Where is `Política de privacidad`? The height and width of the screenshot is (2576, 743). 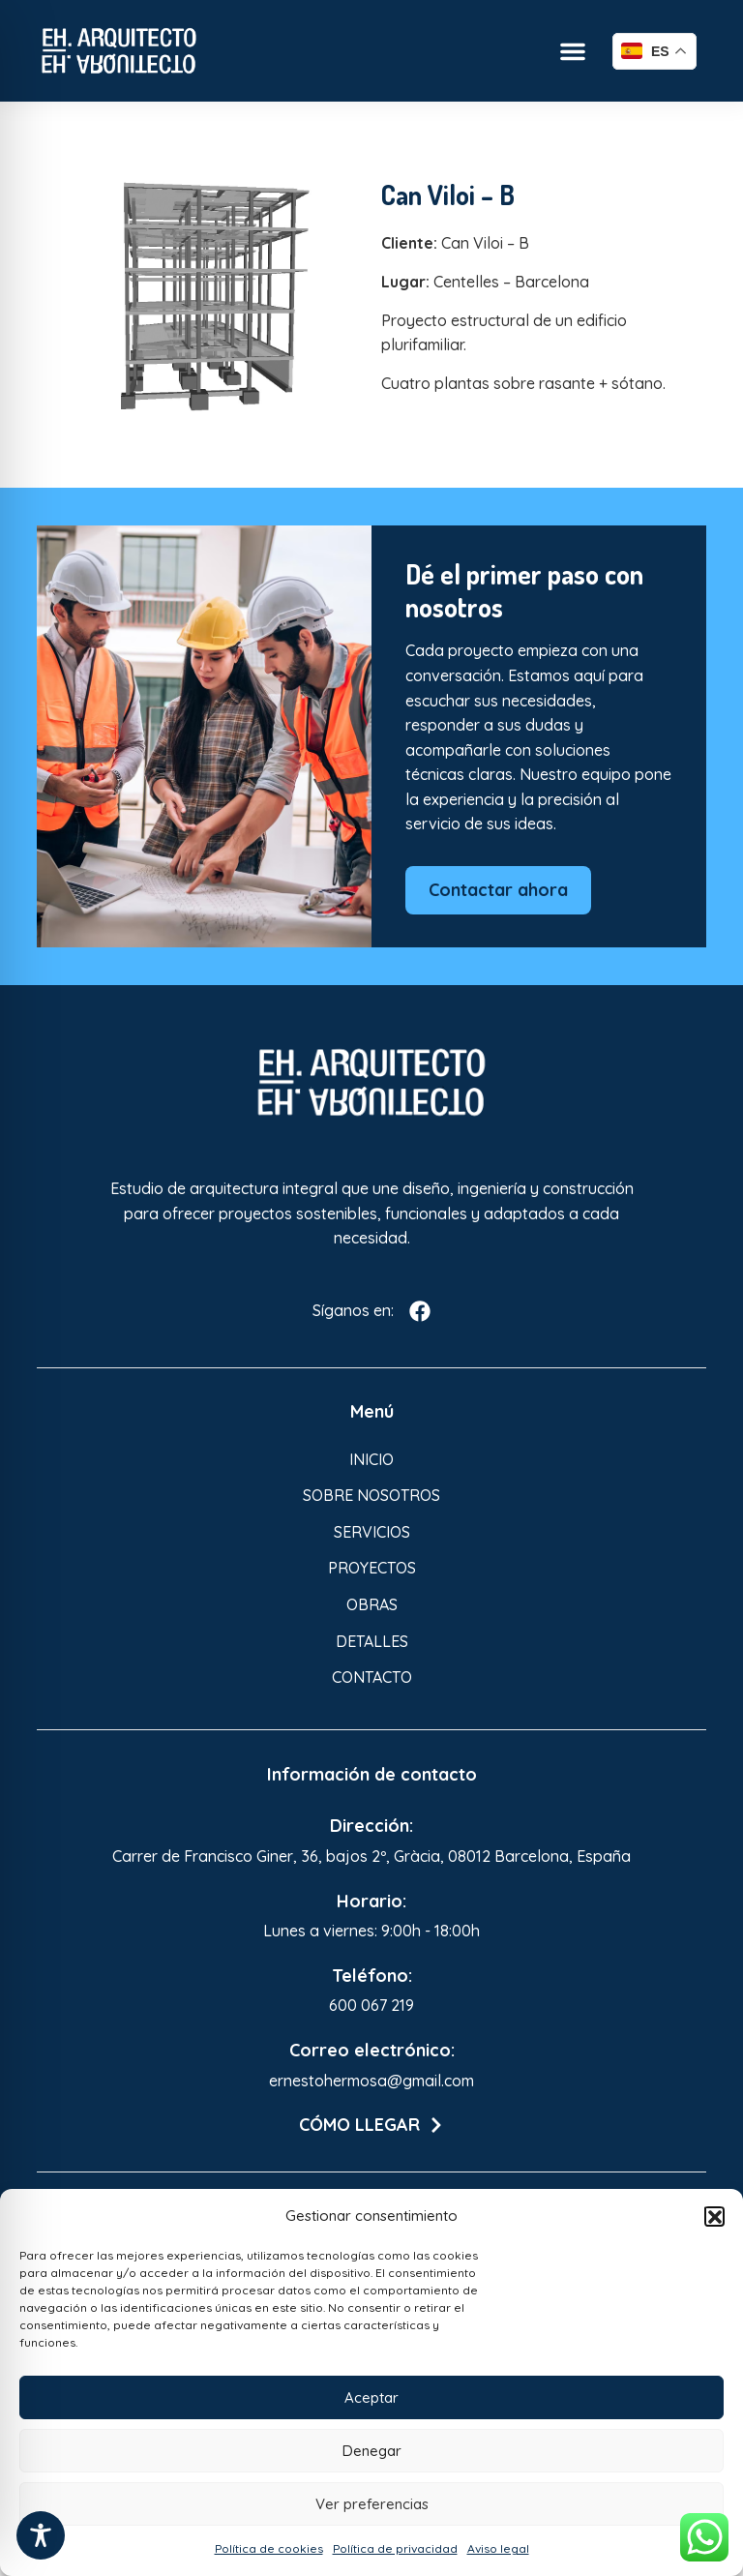 Política de privacidad is located at coordinates (395, 2548).